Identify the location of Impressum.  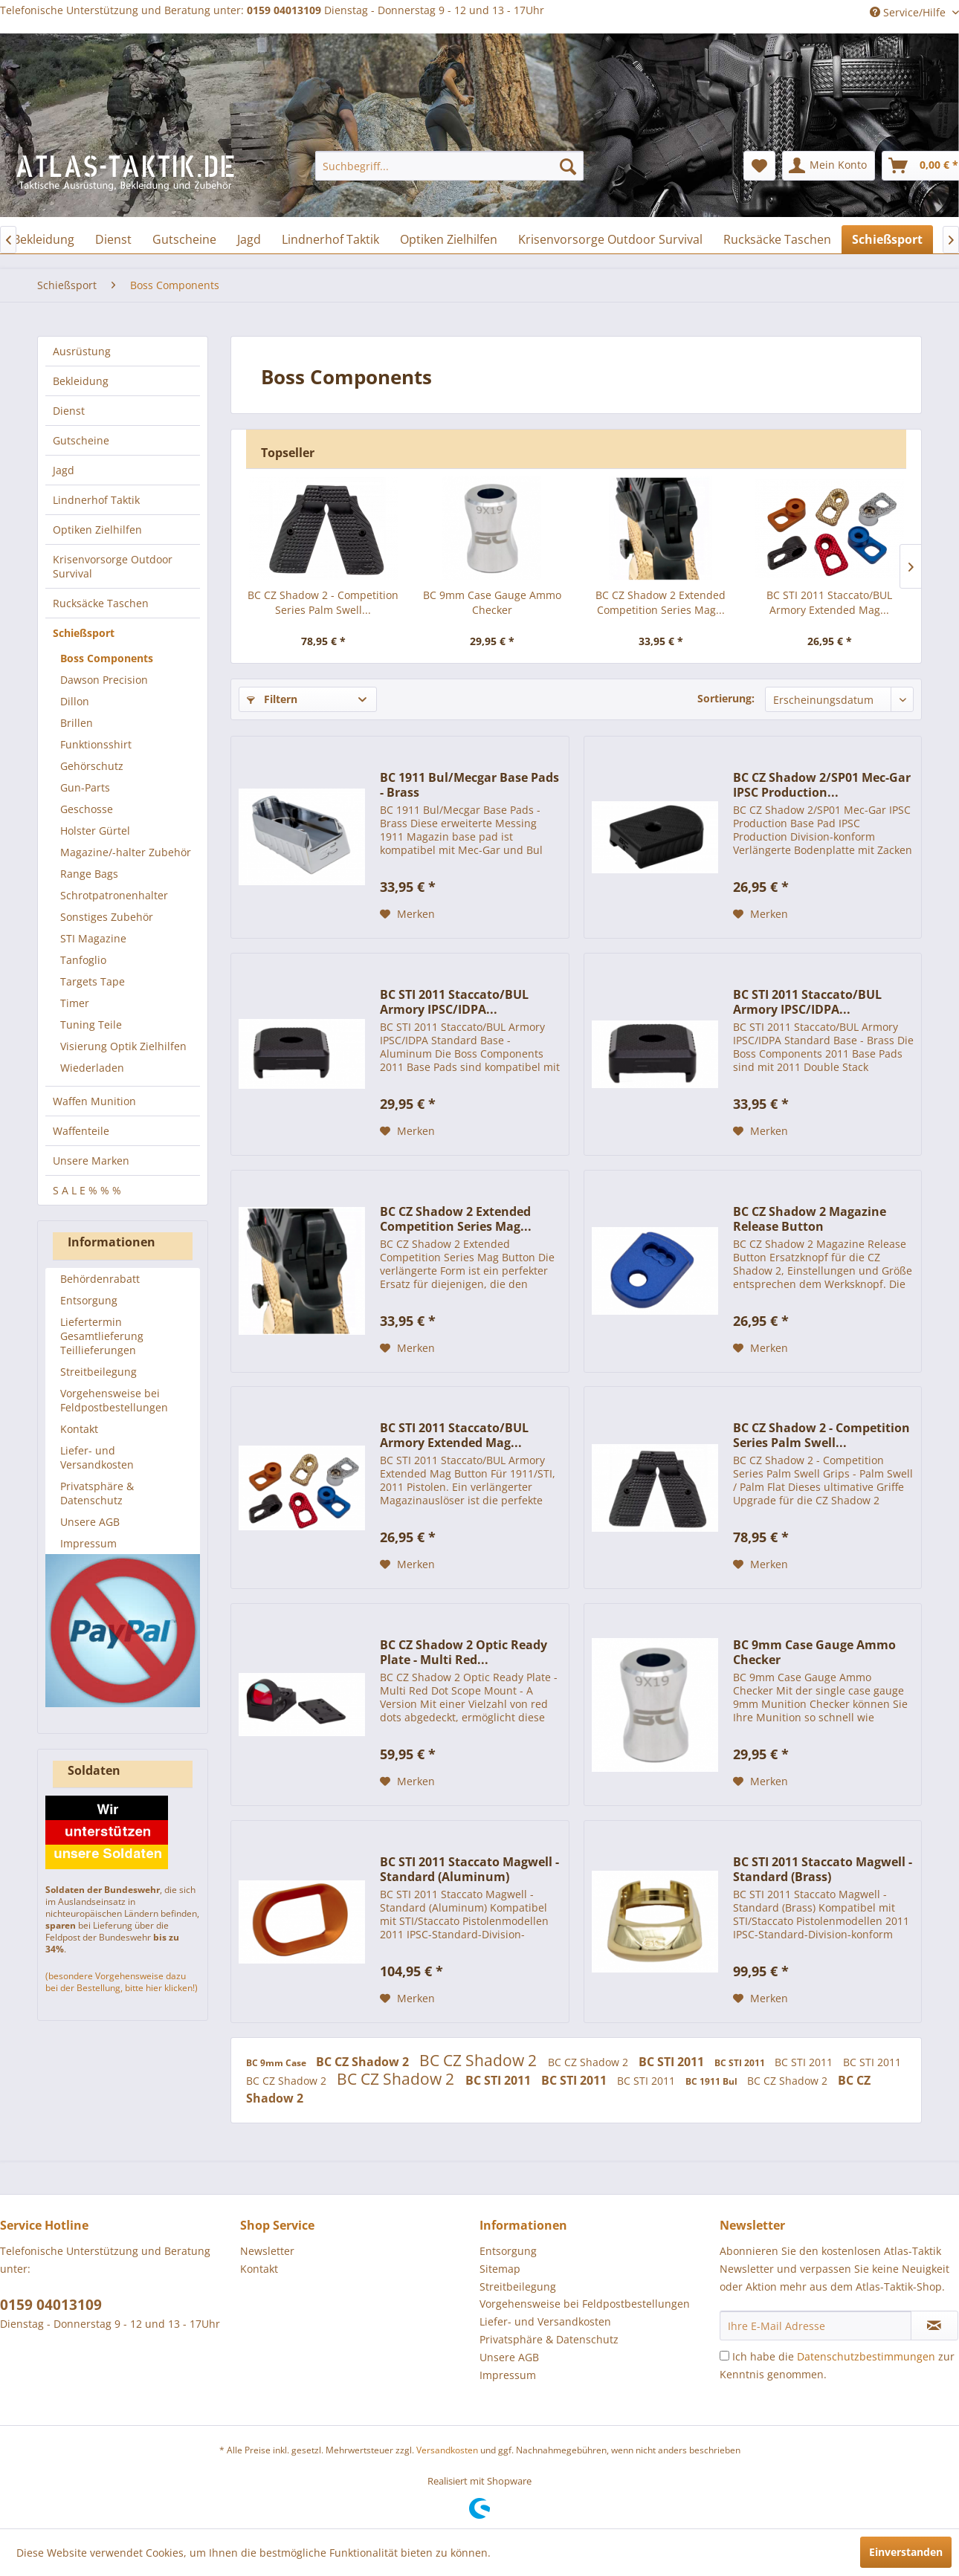
(88, 1543).